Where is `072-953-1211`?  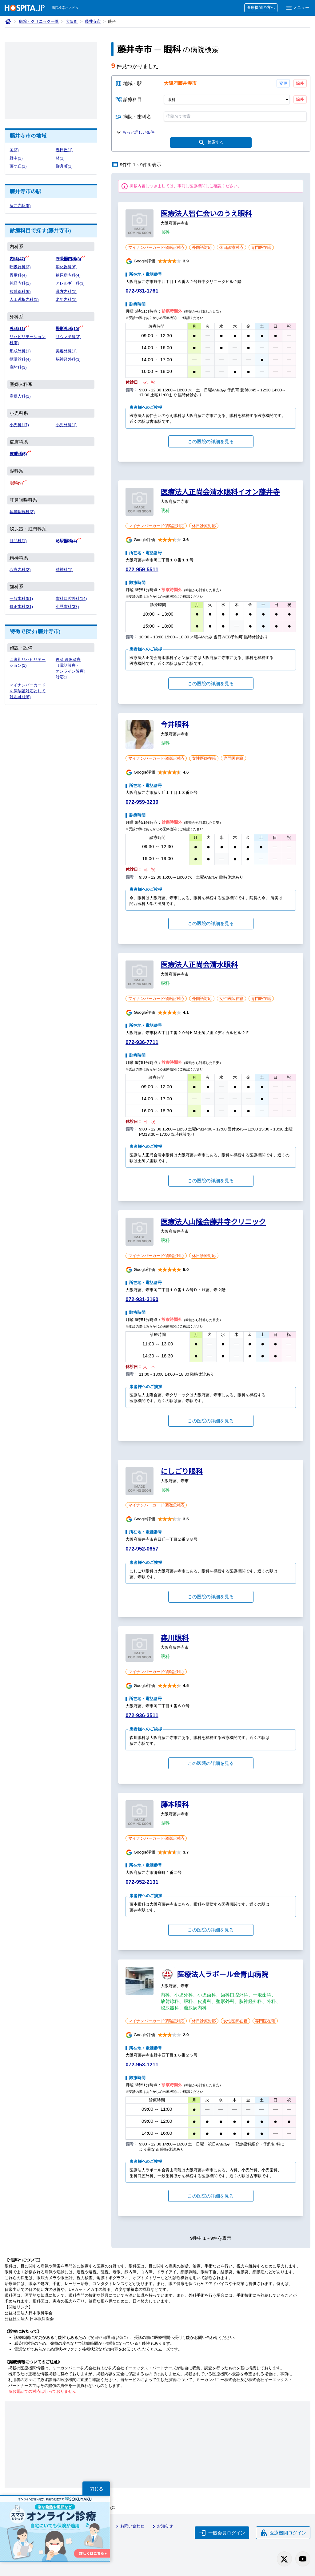
072-953-1211 is located at coordinates (142, 2065).